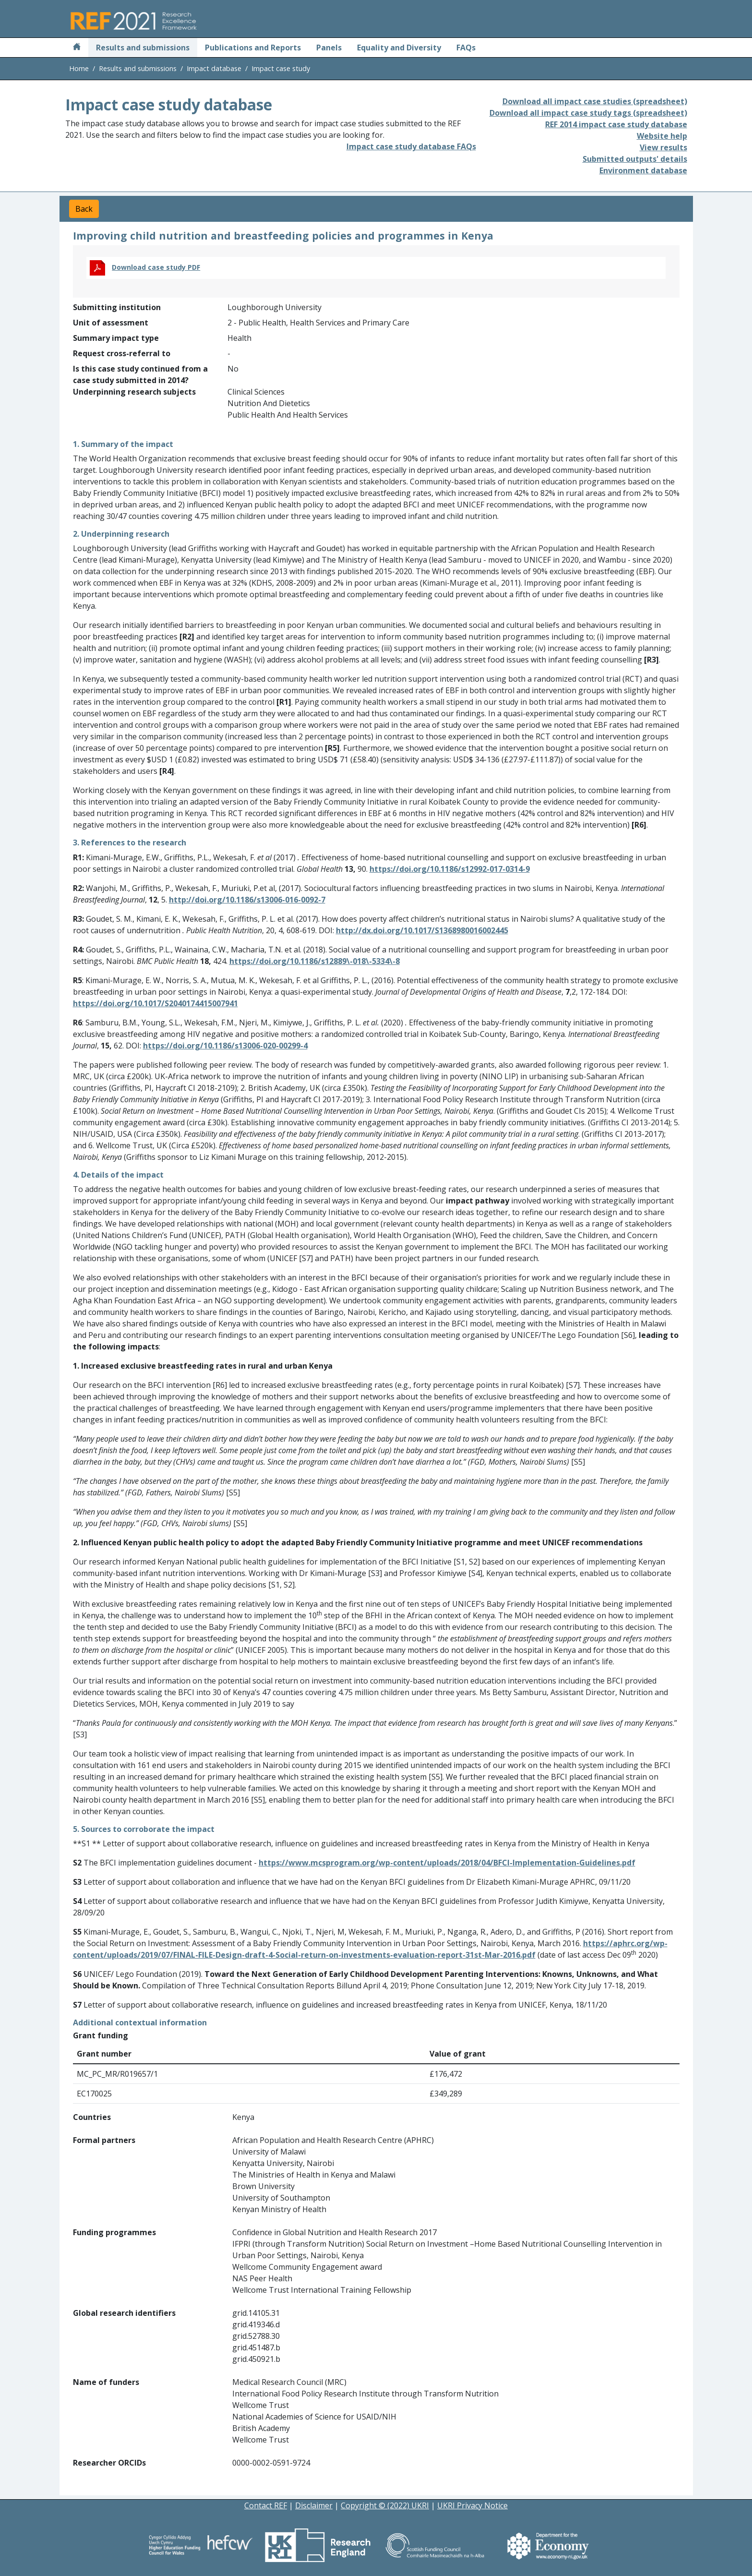  What do you see at coordinates (447, 1862) in the screenshot?
I see `https://www.mcsprogram.org/wp-content/uploads/2018/04/BFCI-Implementation-Guidelines.pdf` at bounding box center [447, 1862].